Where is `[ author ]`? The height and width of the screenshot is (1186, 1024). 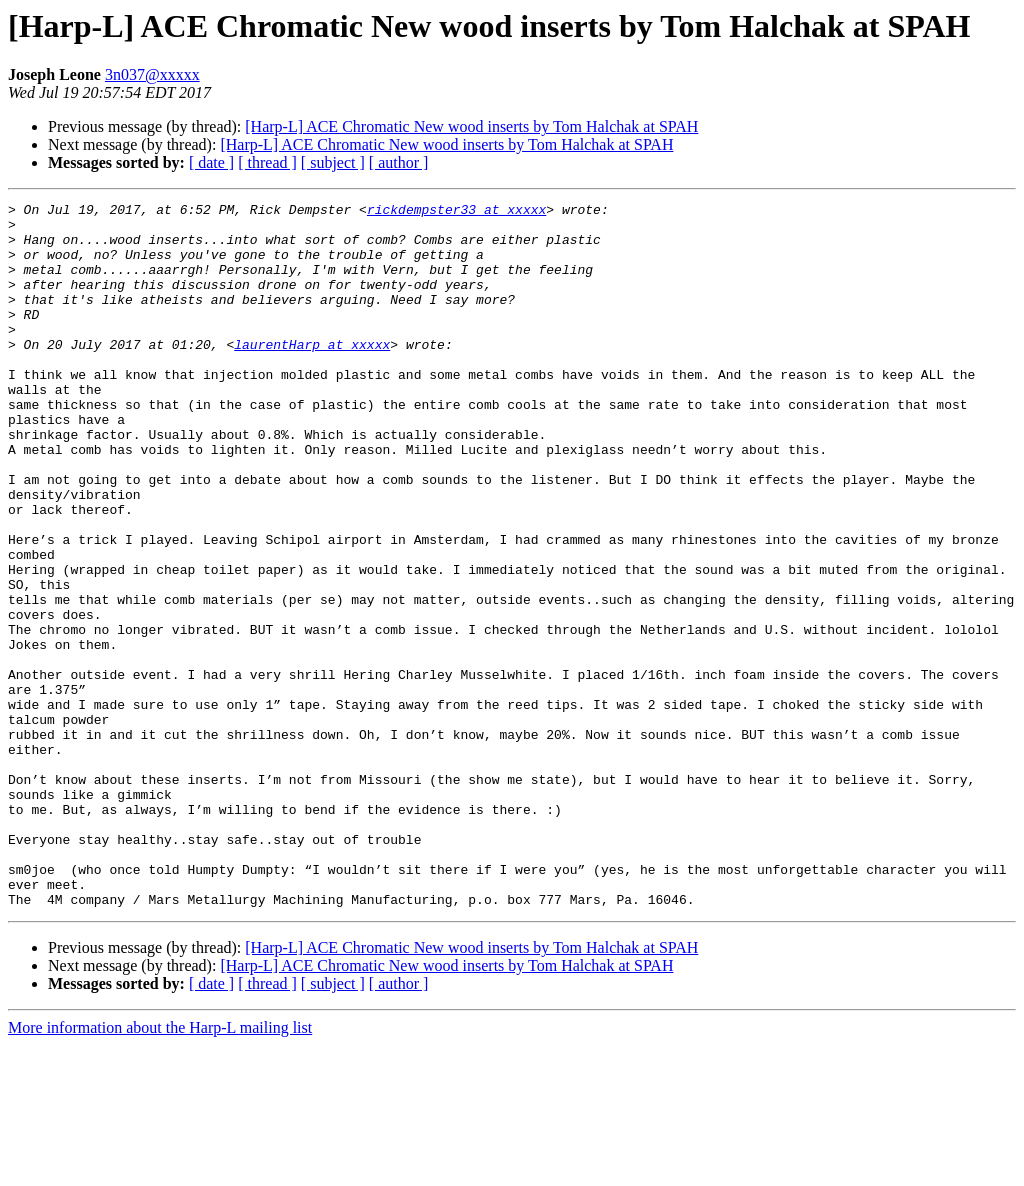
[ author ] is located at coordinates (399, 162).